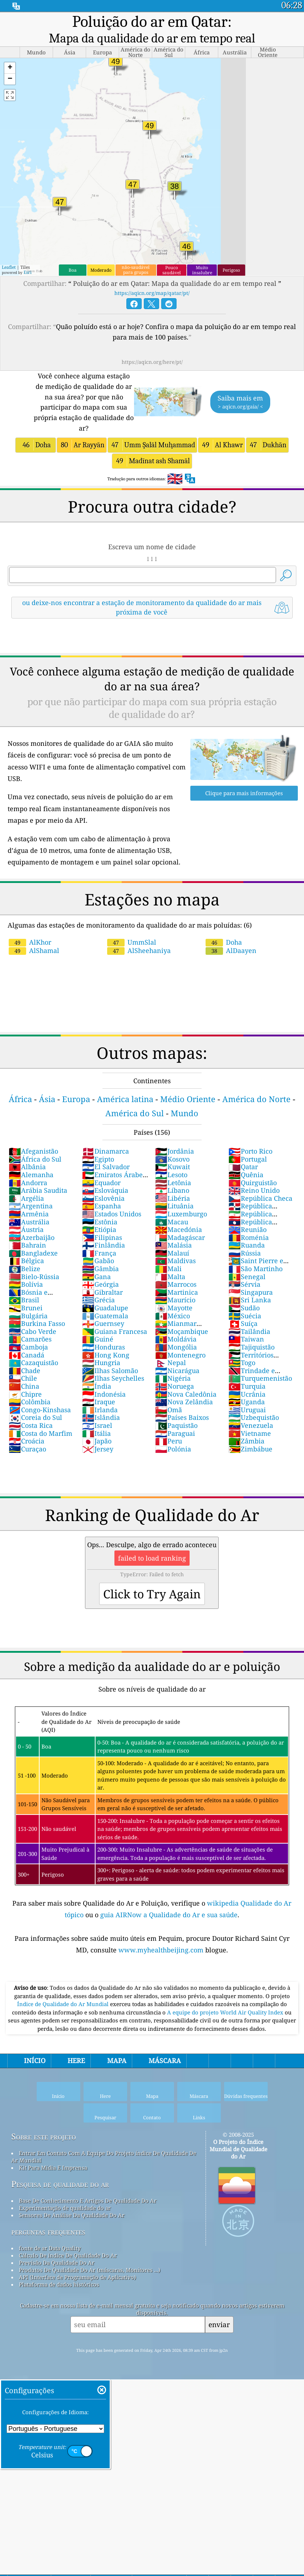 This screenshot has height=2576, width=304. What do you see at coordinates (24, 1386) in the screenshot?
I see `China` at bounding box center [24, 1386].